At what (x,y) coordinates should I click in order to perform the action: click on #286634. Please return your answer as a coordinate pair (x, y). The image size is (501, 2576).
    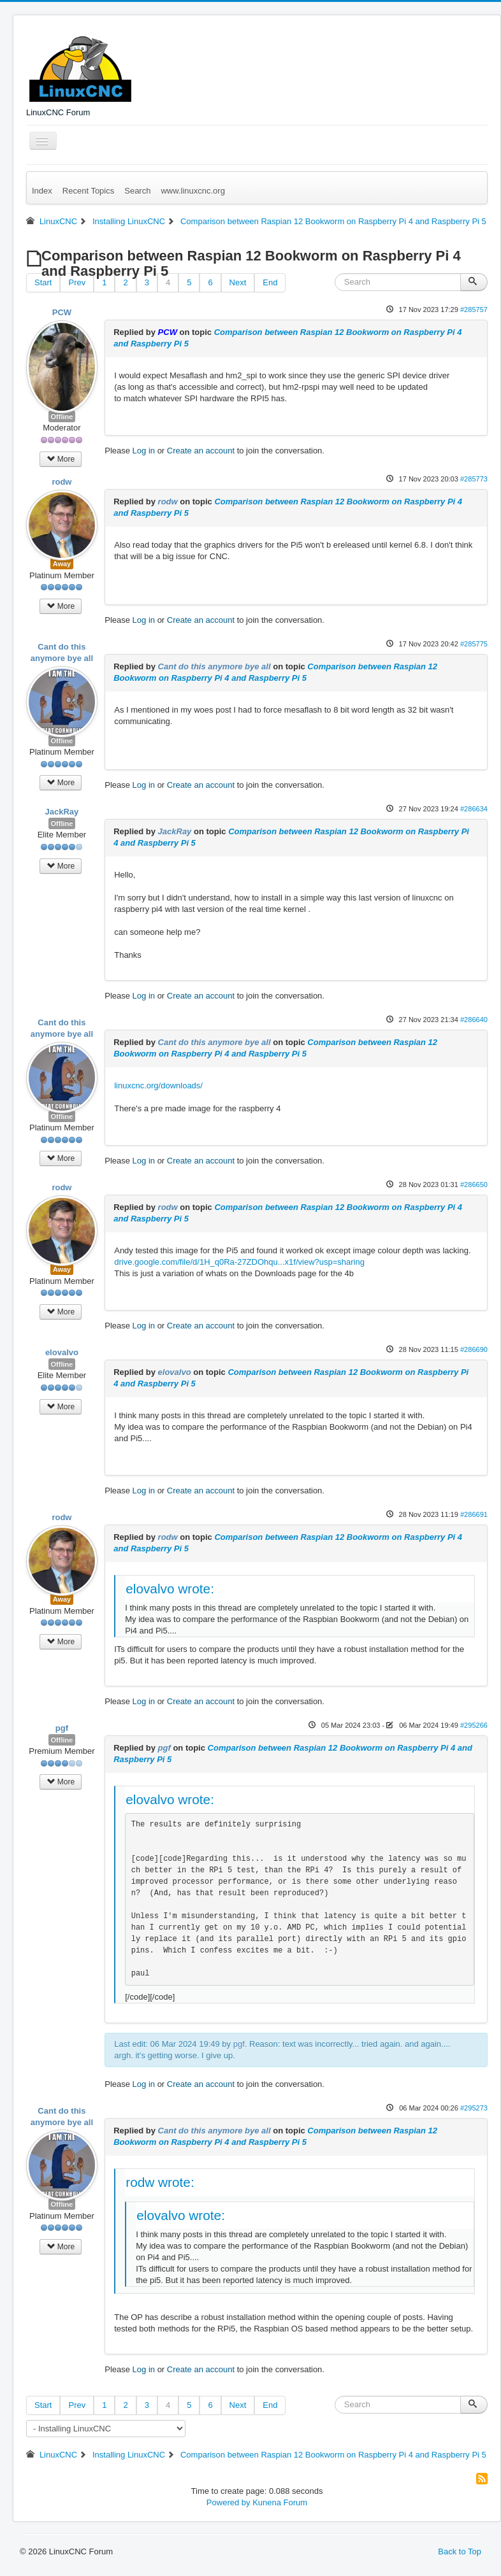
    Looking at the image, I should click on (474, 809).